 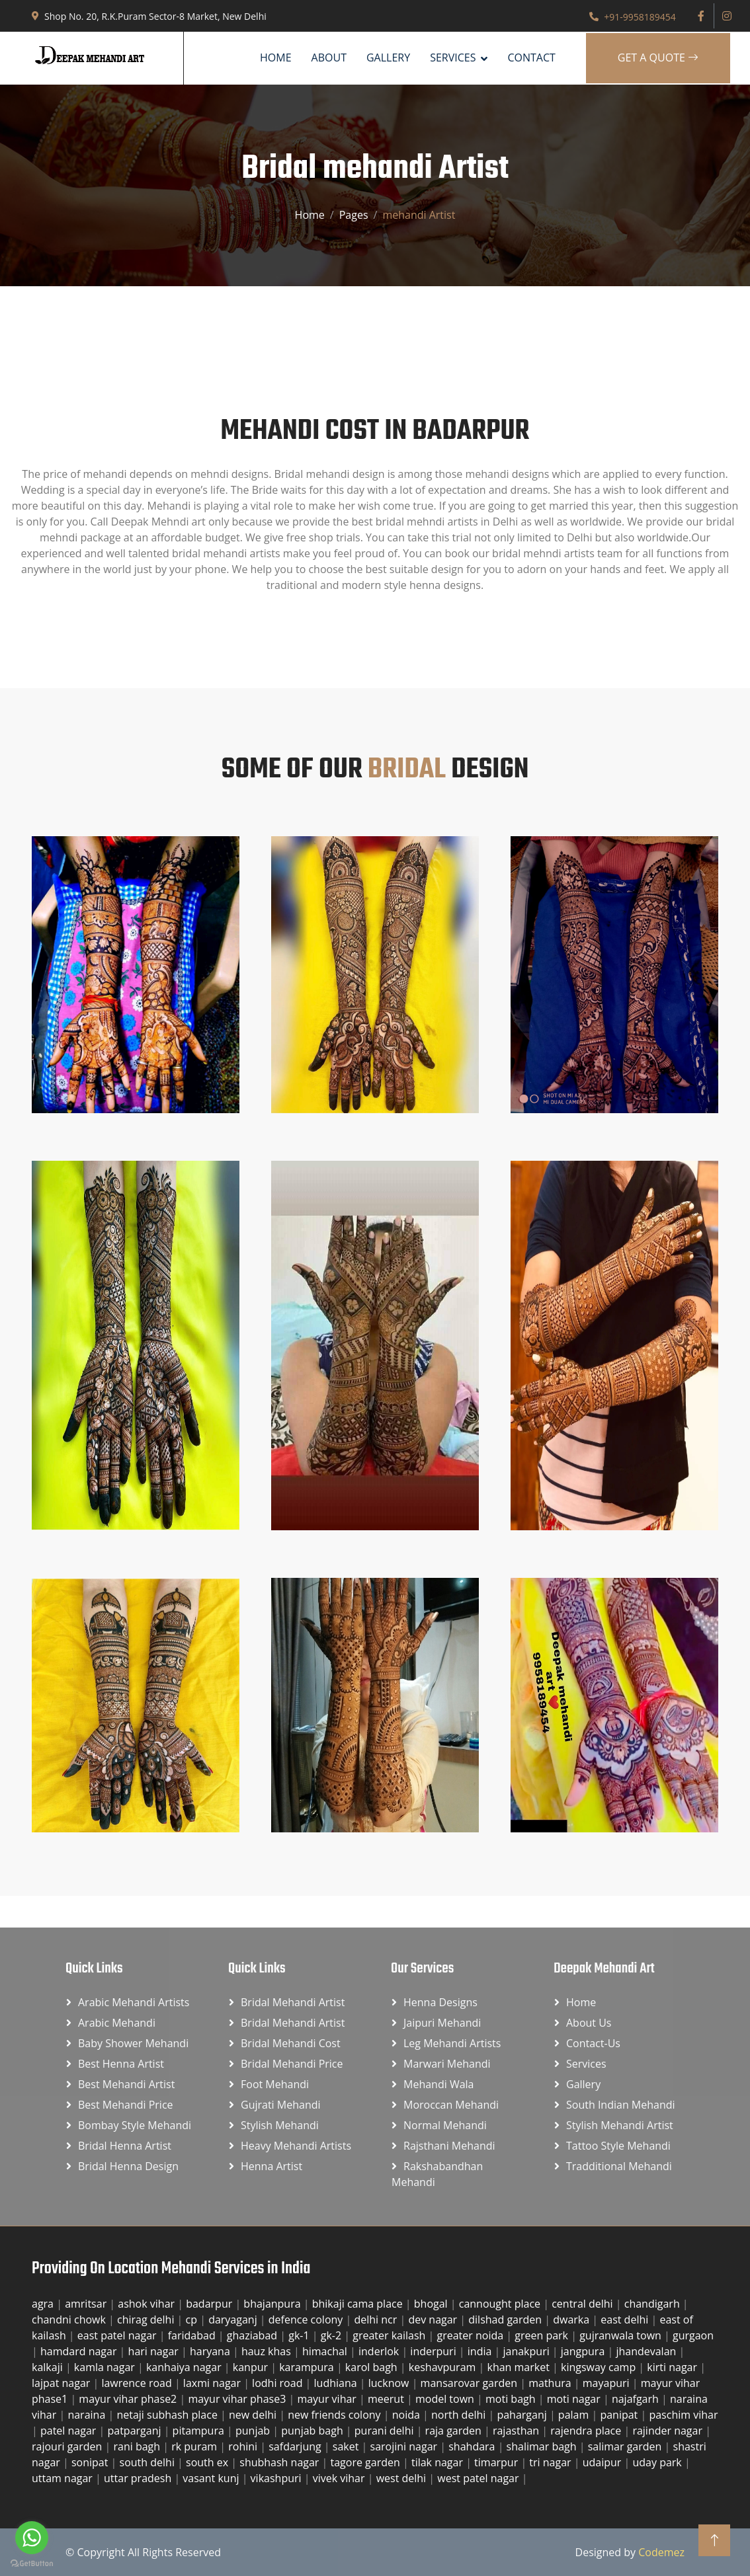 What do you see at coordinates (358, 2303) in the screenshot?
I see `bhikaji cama place` at bounding box center [358, 2303].